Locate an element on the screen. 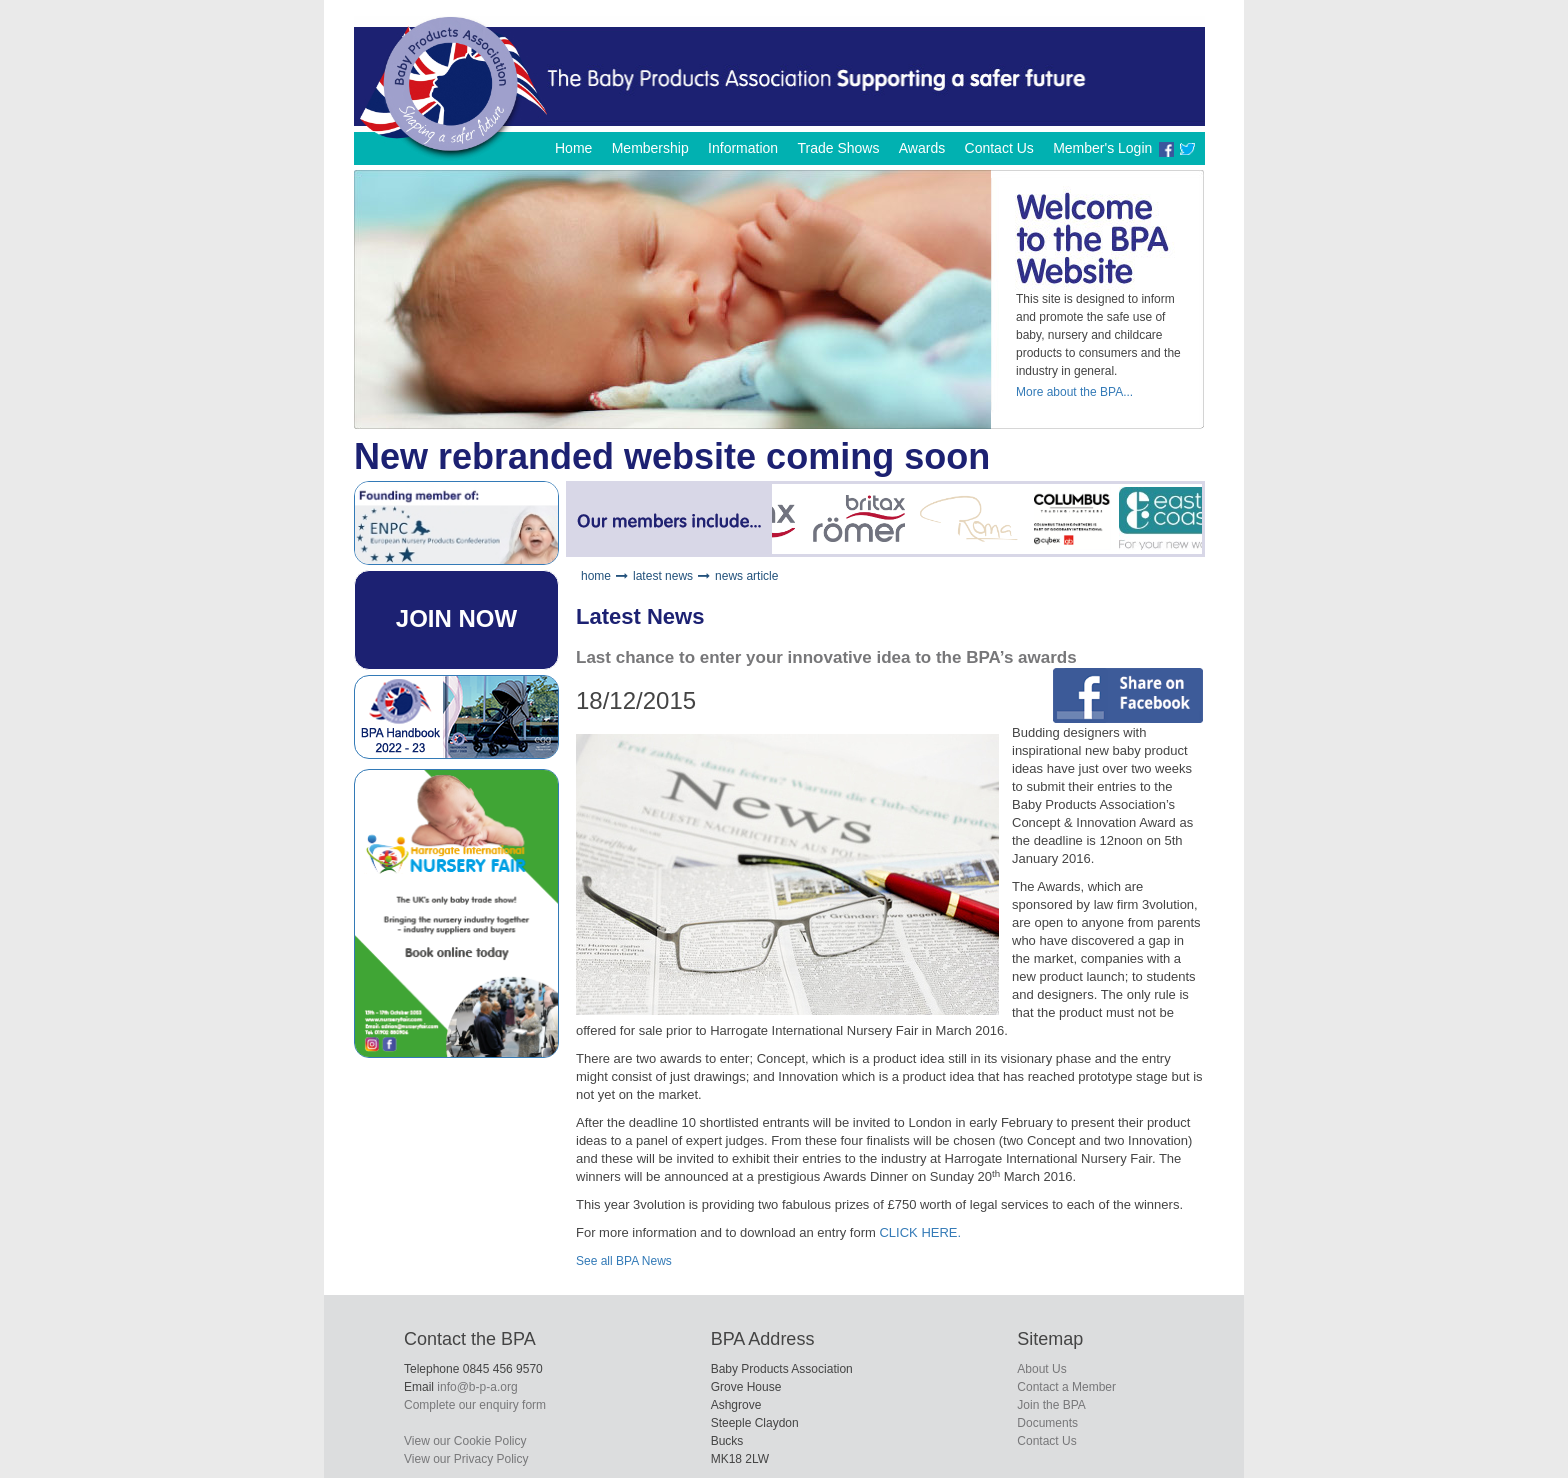 Image resolution: width=1568 pixels, height=1478 pixels. About Us is located at coordinates (1041, 1369).